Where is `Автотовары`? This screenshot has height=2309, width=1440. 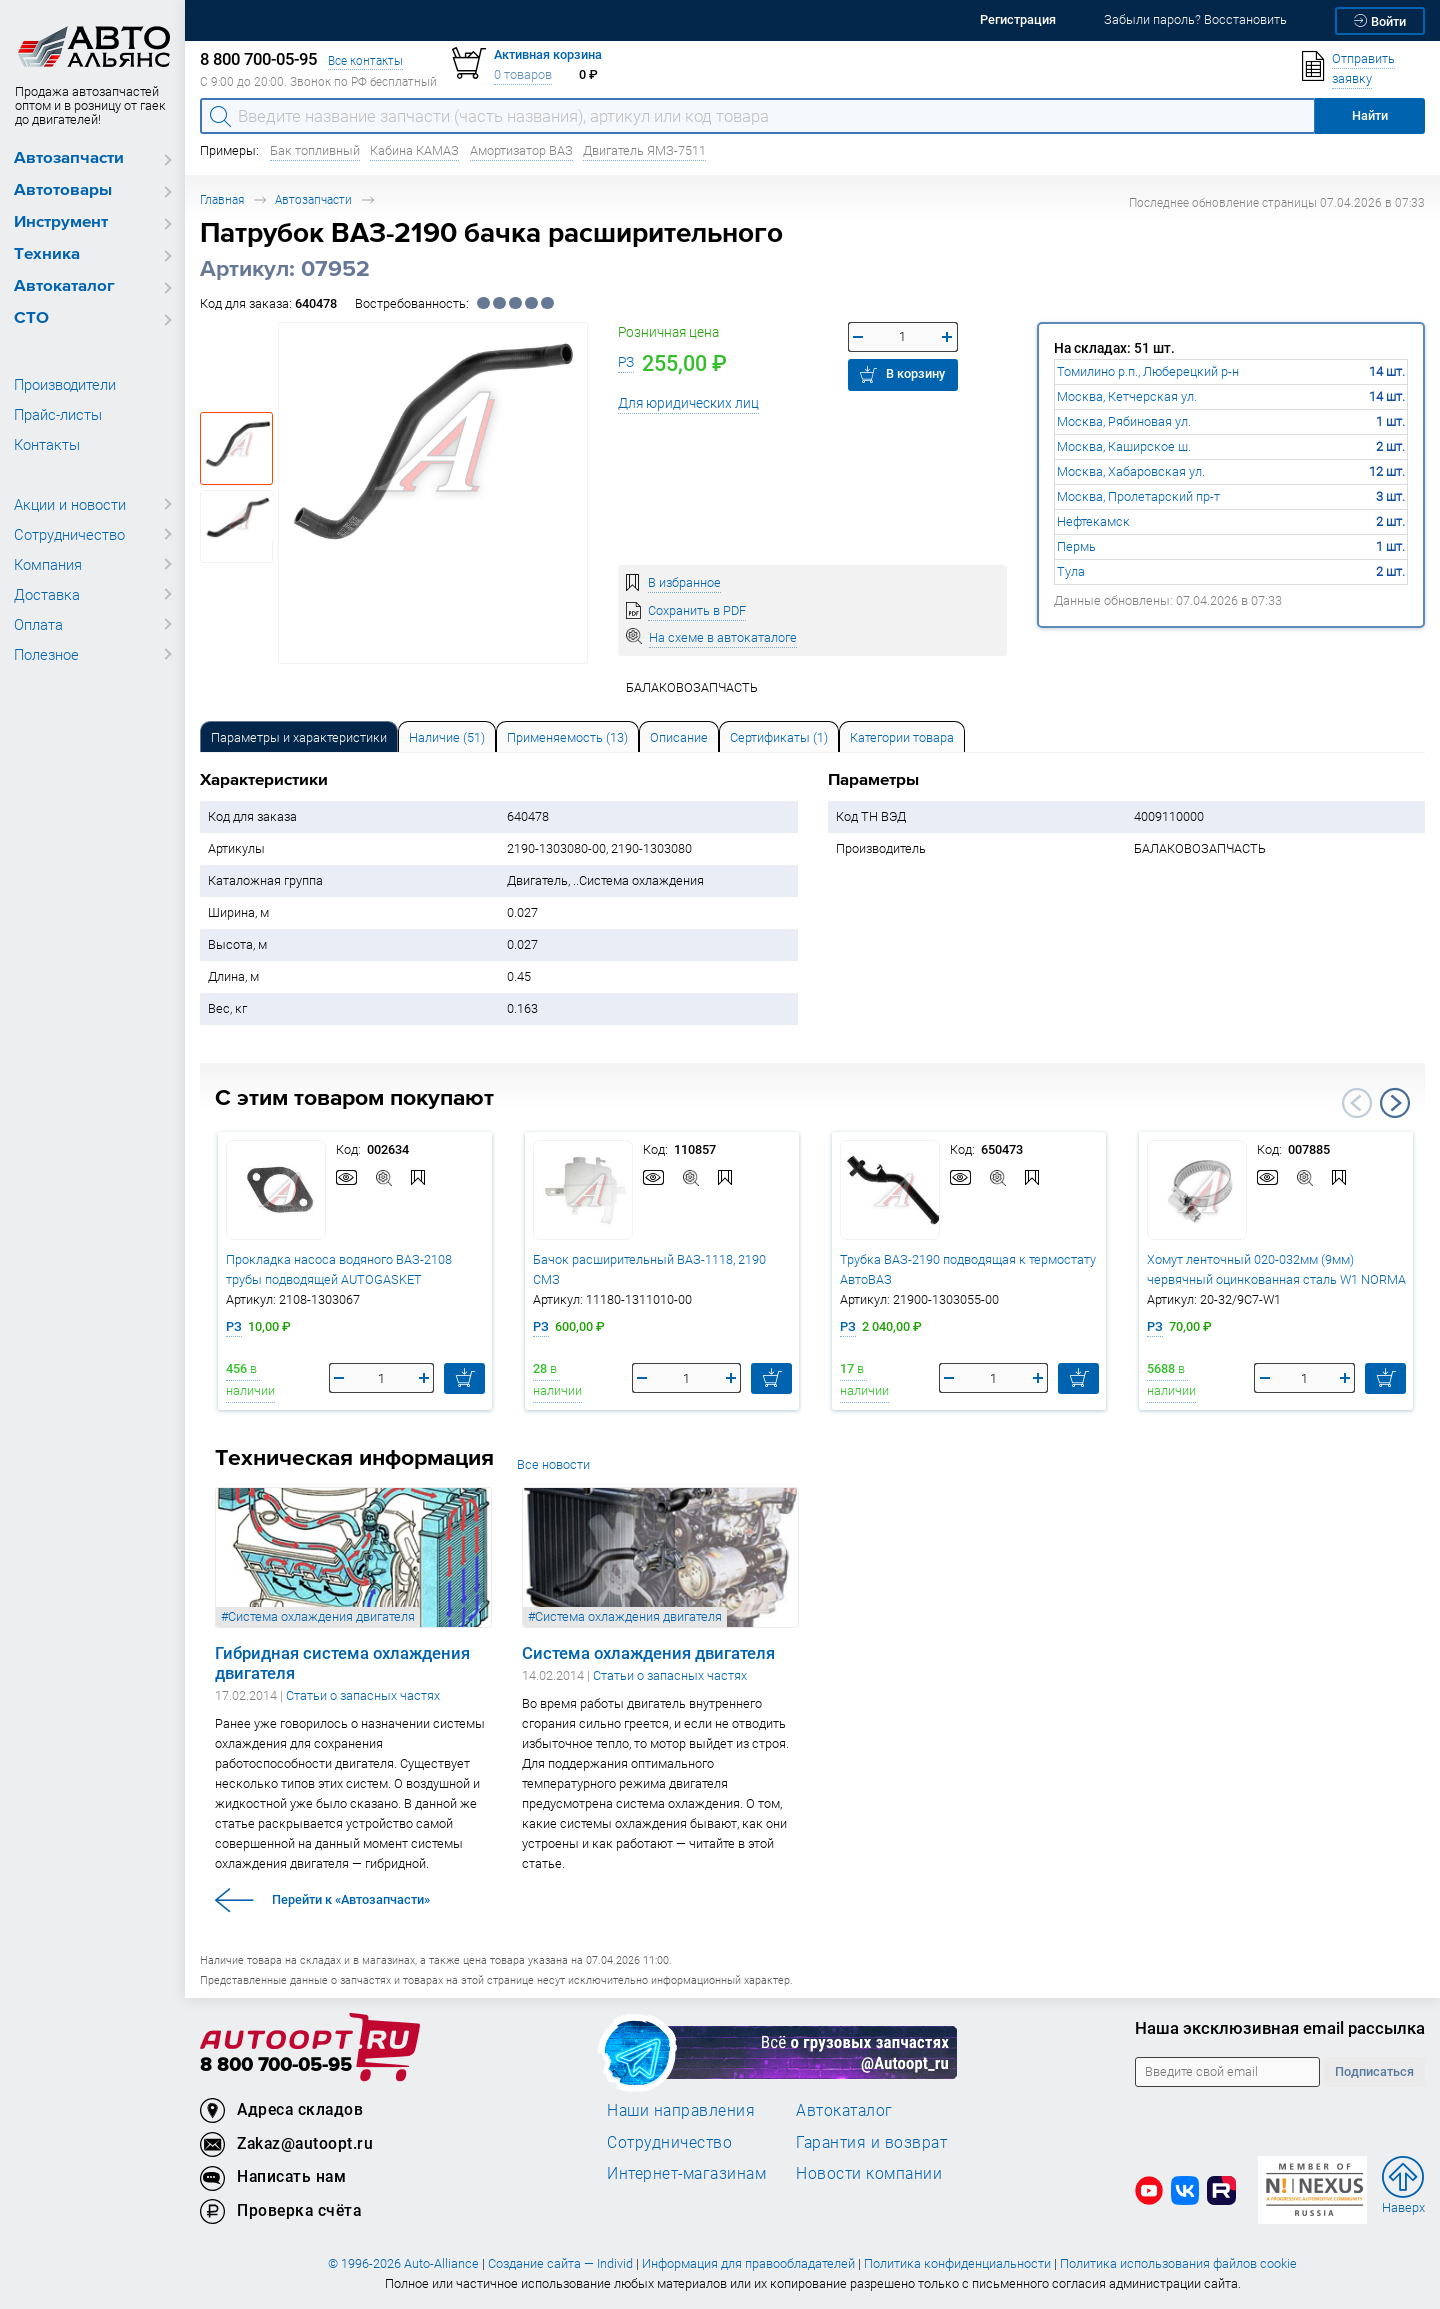
Автотовары is located at coordinates (63, 190).